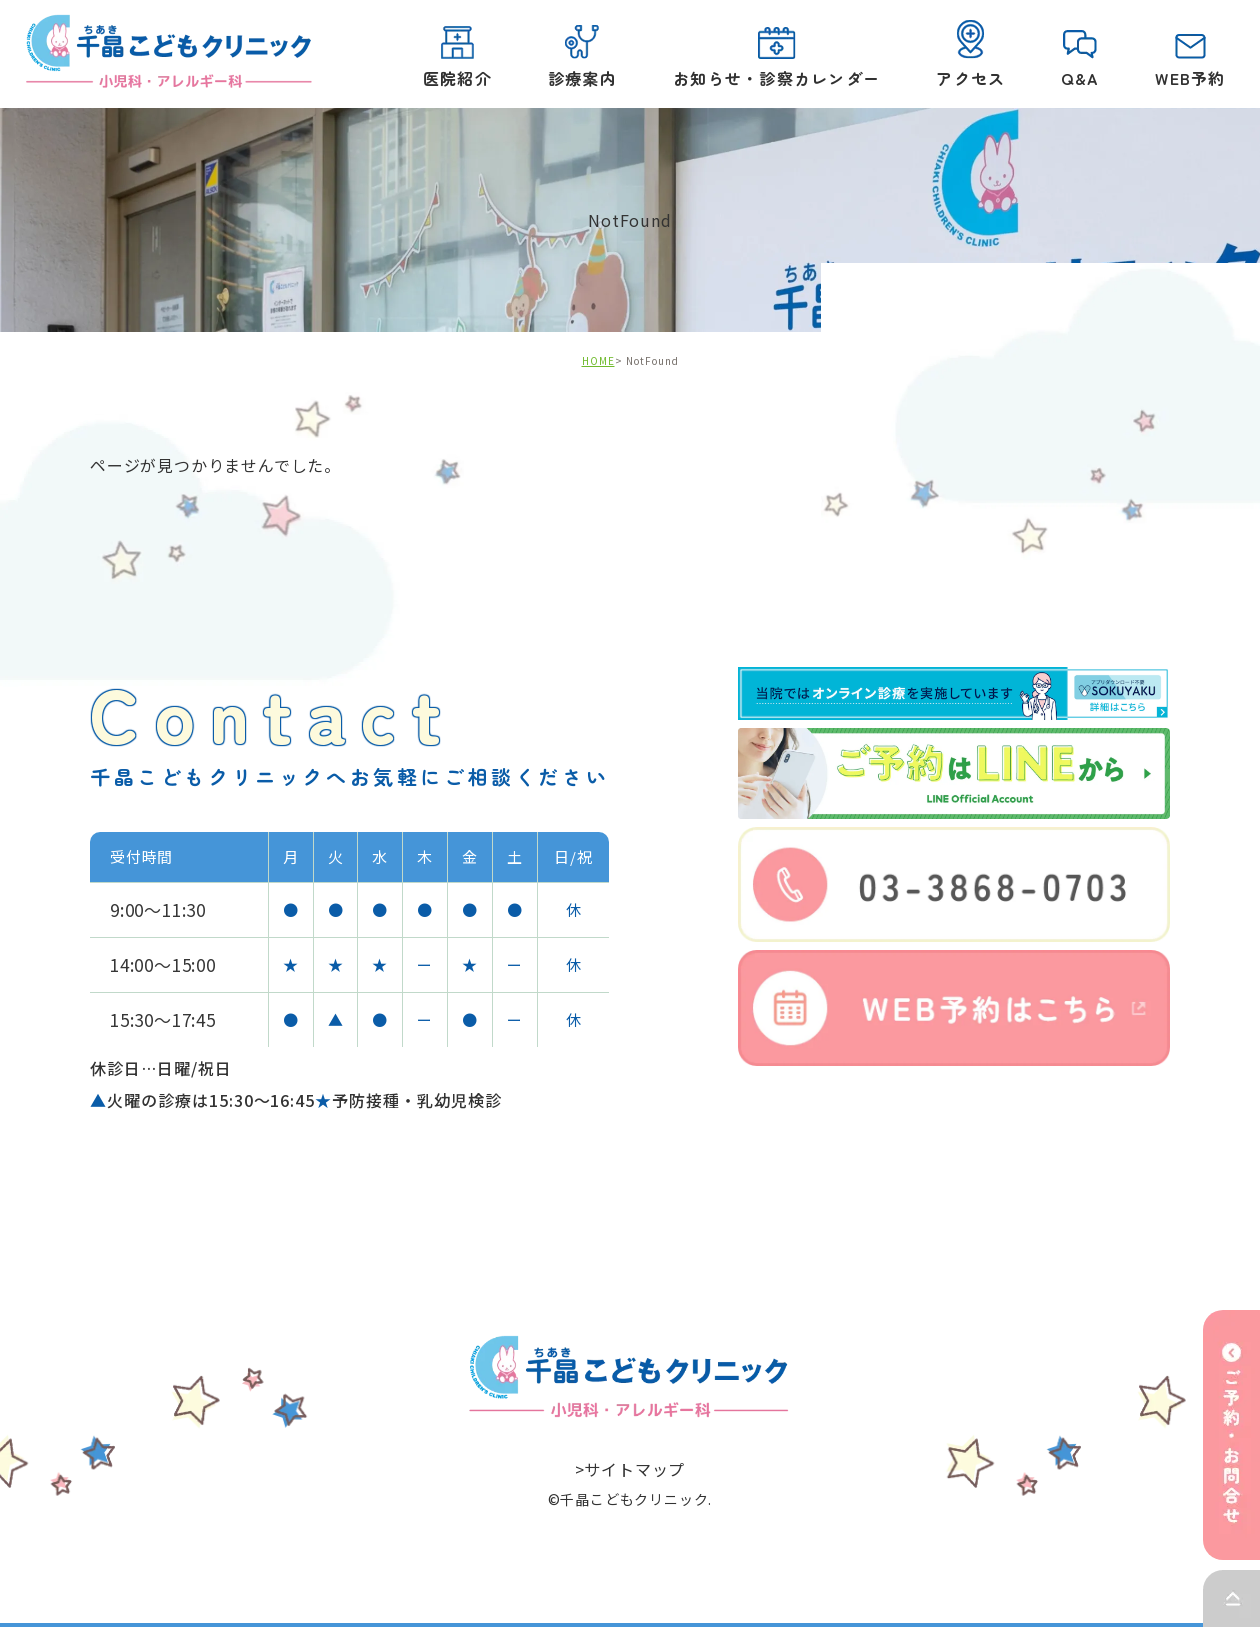  Describe the element at coordinates (970, 55) in the screenshot. I see `アクセス` at that location.